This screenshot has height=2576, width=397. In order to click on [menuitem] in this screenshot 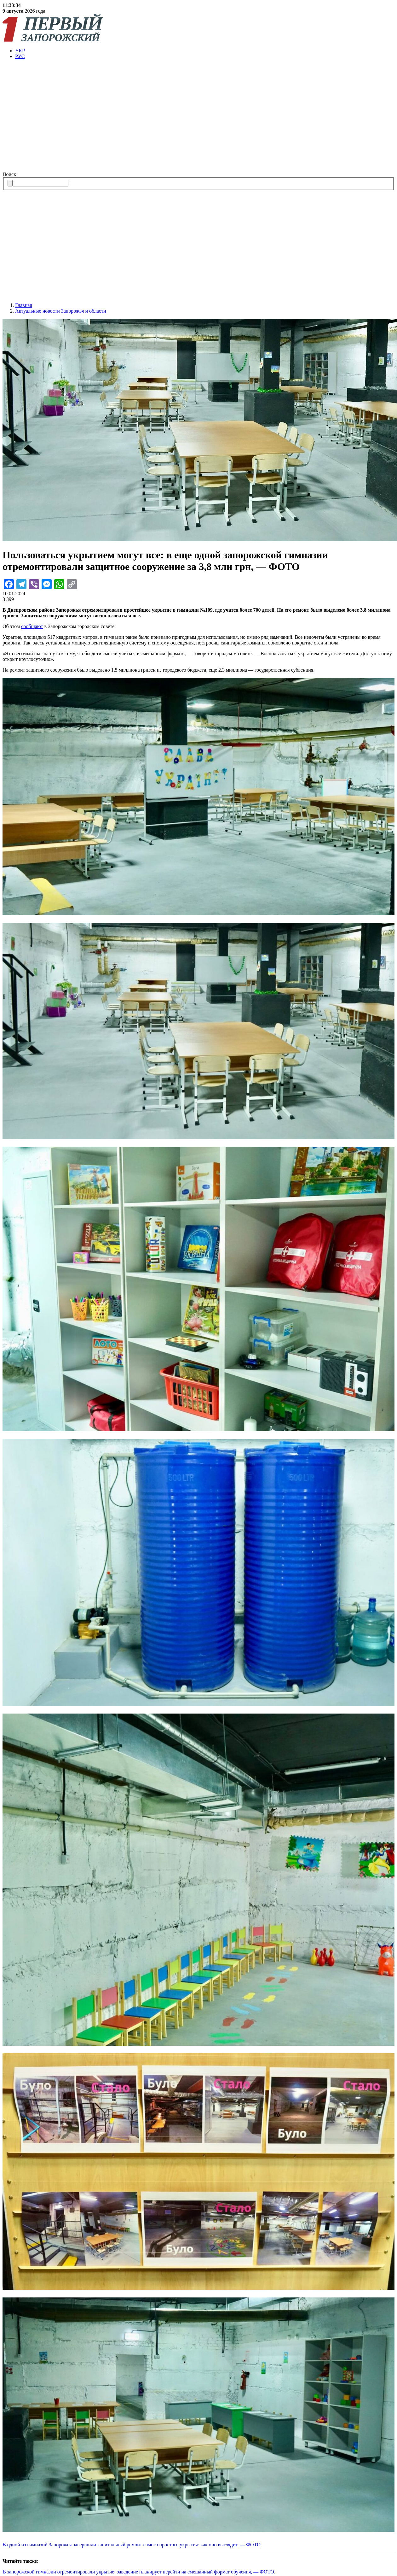, I will do `click(204, 51)`.